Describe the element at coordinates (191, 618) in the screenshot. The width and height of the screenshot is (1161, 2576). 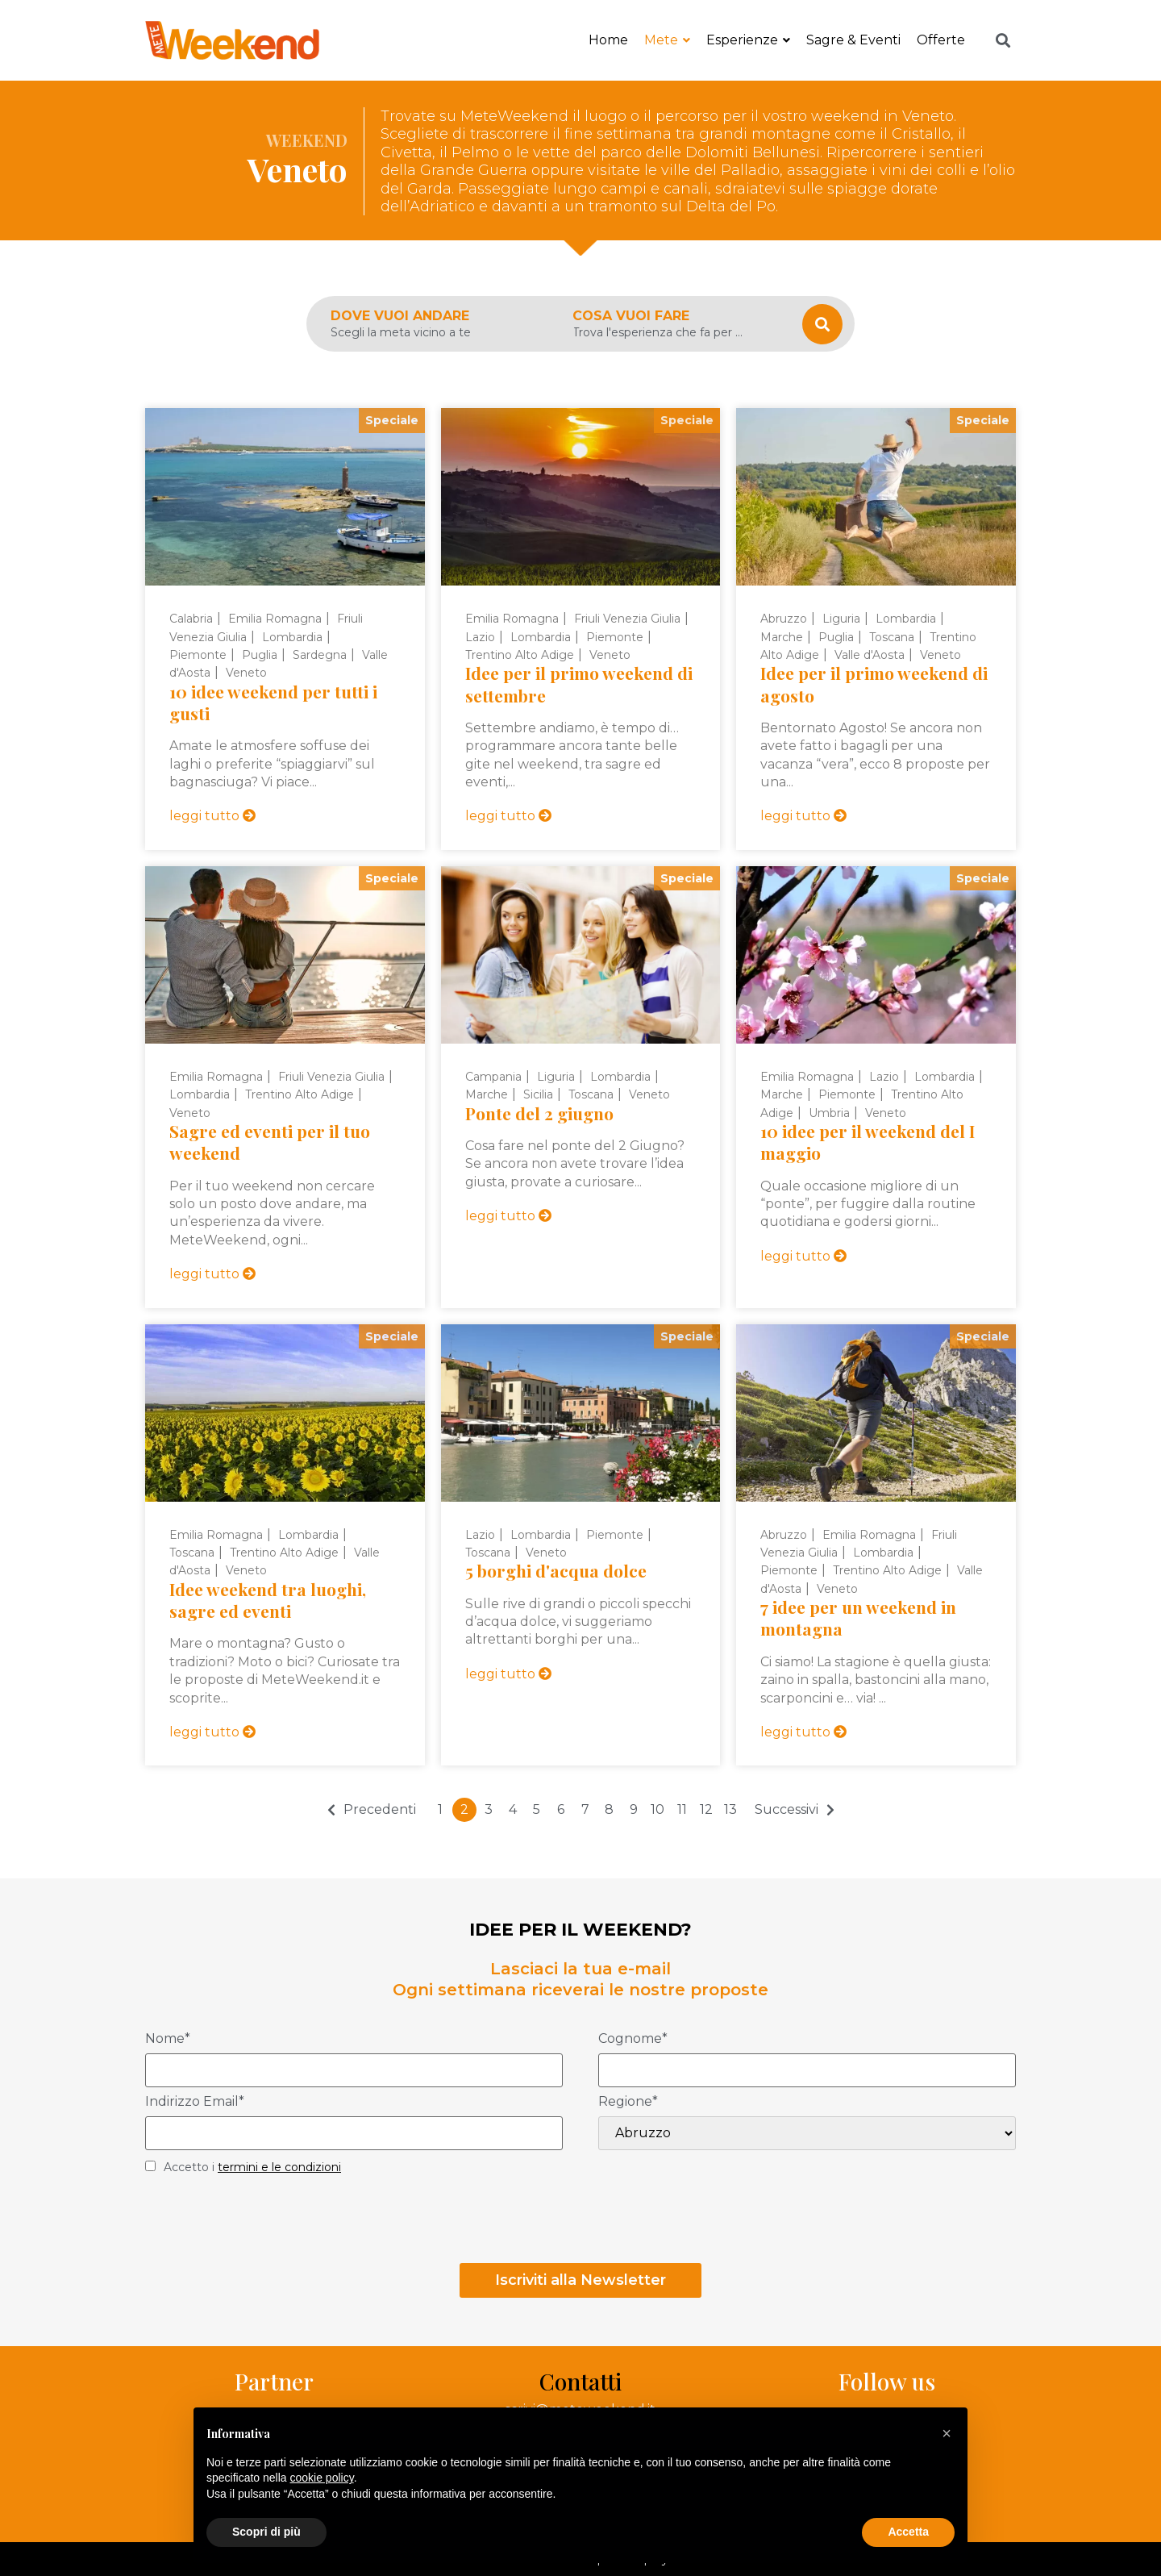
I see `Calabria` at that location.